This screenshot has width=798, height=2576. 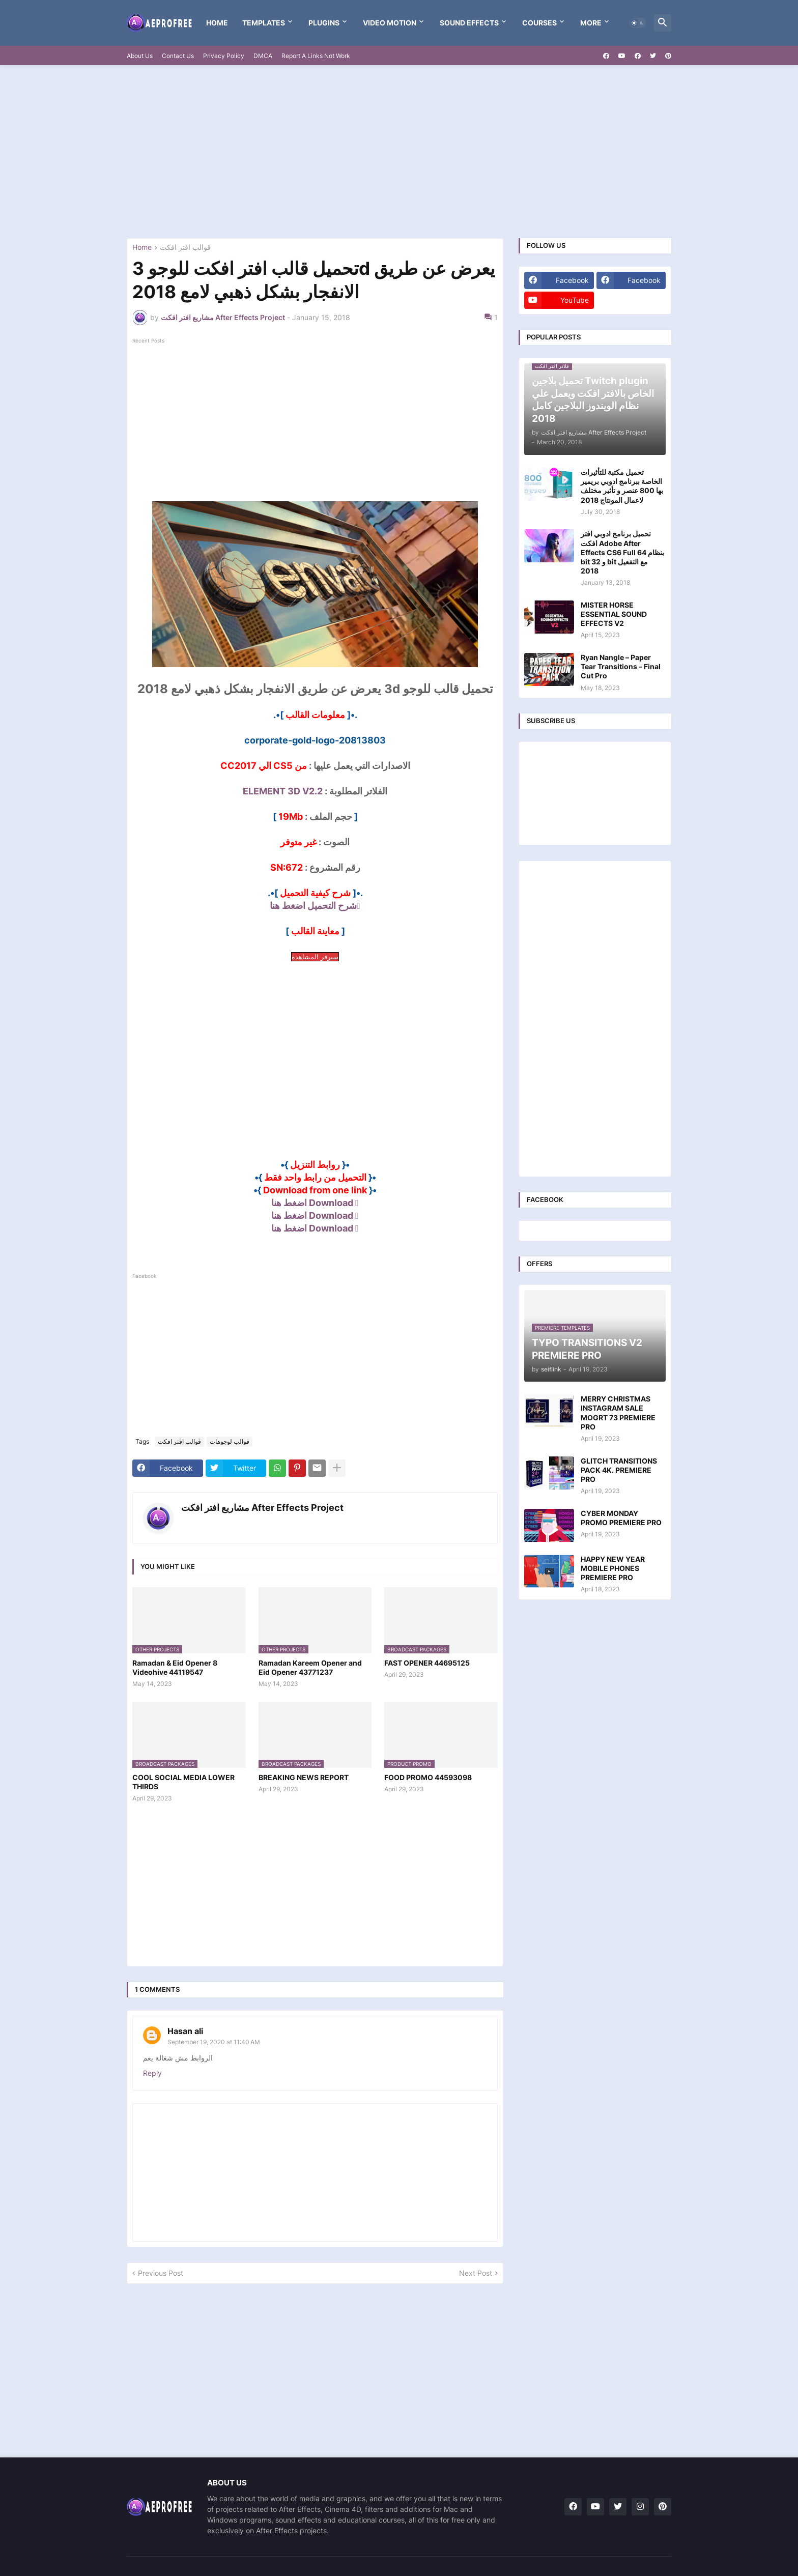 I want to click on Ramadan Kareem Opener and Eid Opener 43771237, so click(x=310, y=1667).